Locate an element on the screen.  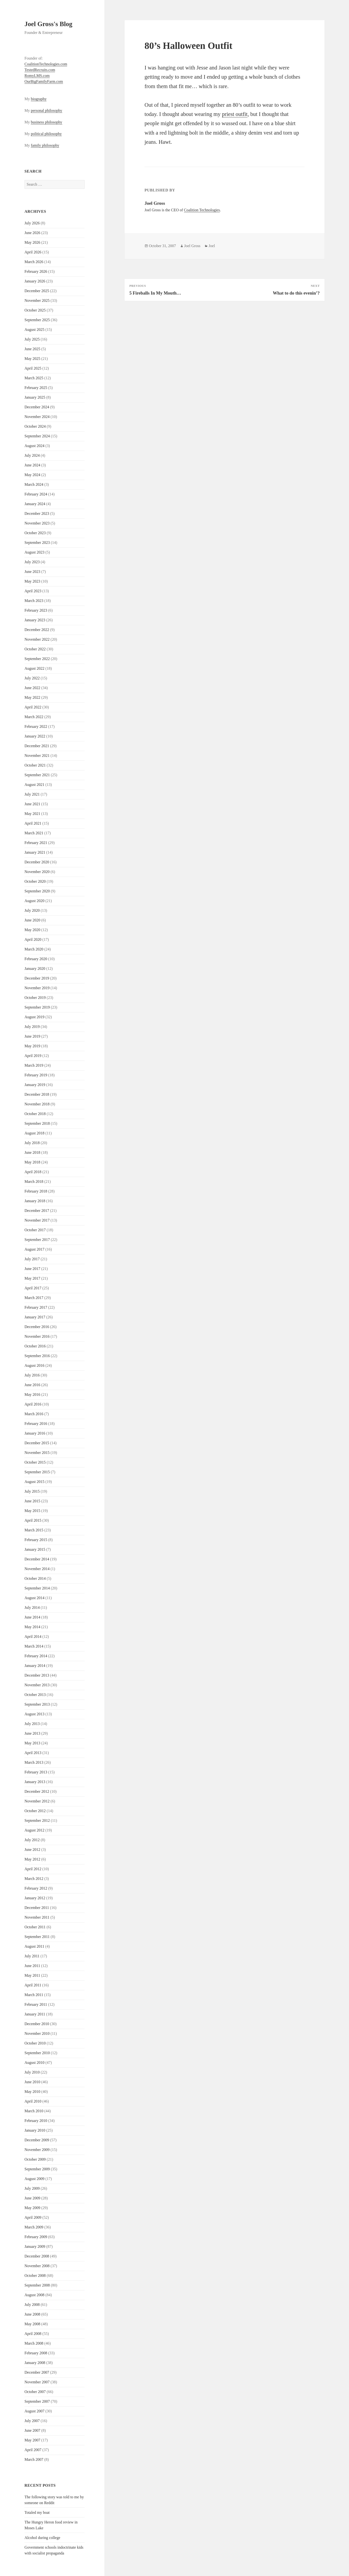
October 2008 is located at coordinates (35, 2275).